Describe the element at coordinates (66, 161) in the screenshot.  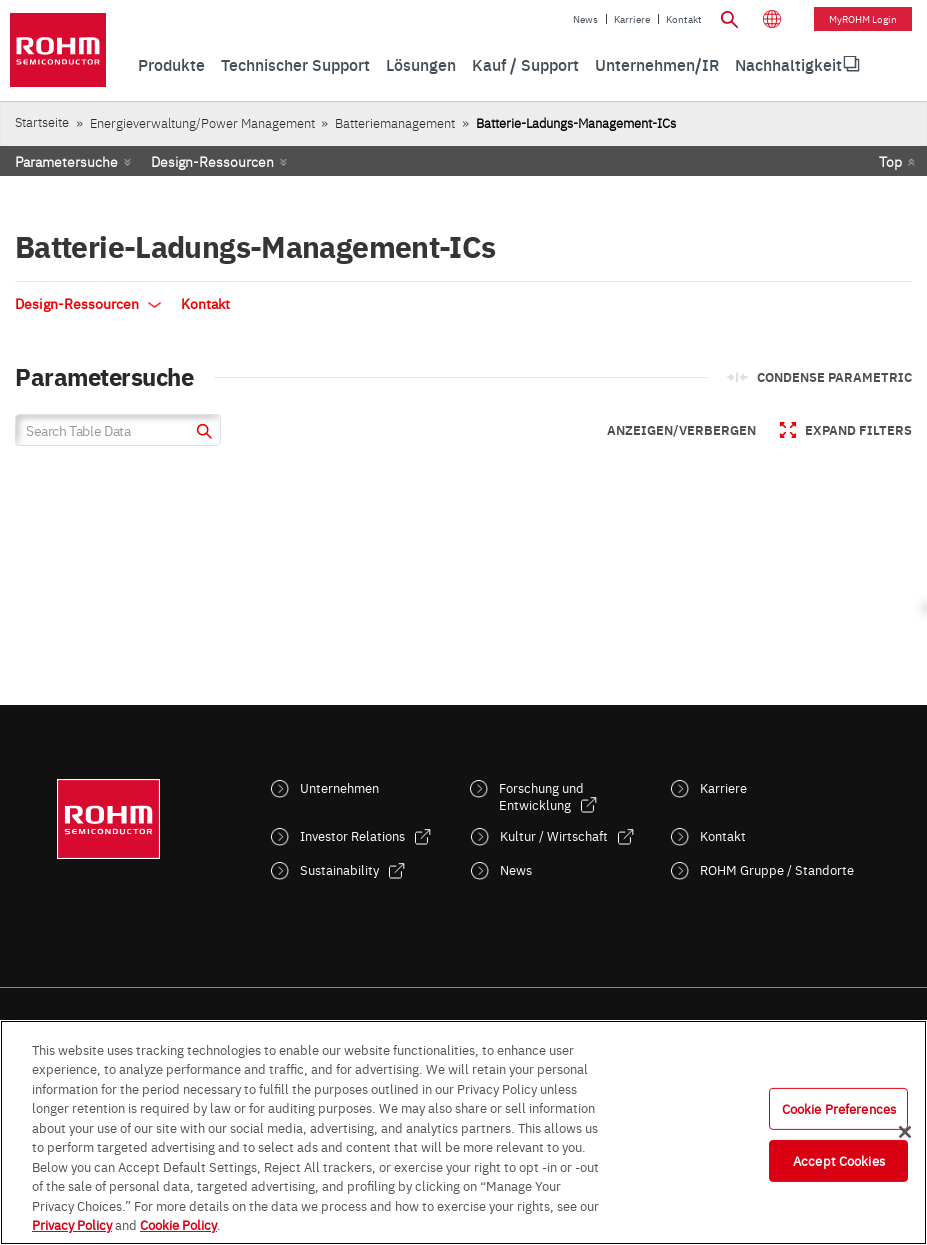
I see `Parametersuche` at that location.